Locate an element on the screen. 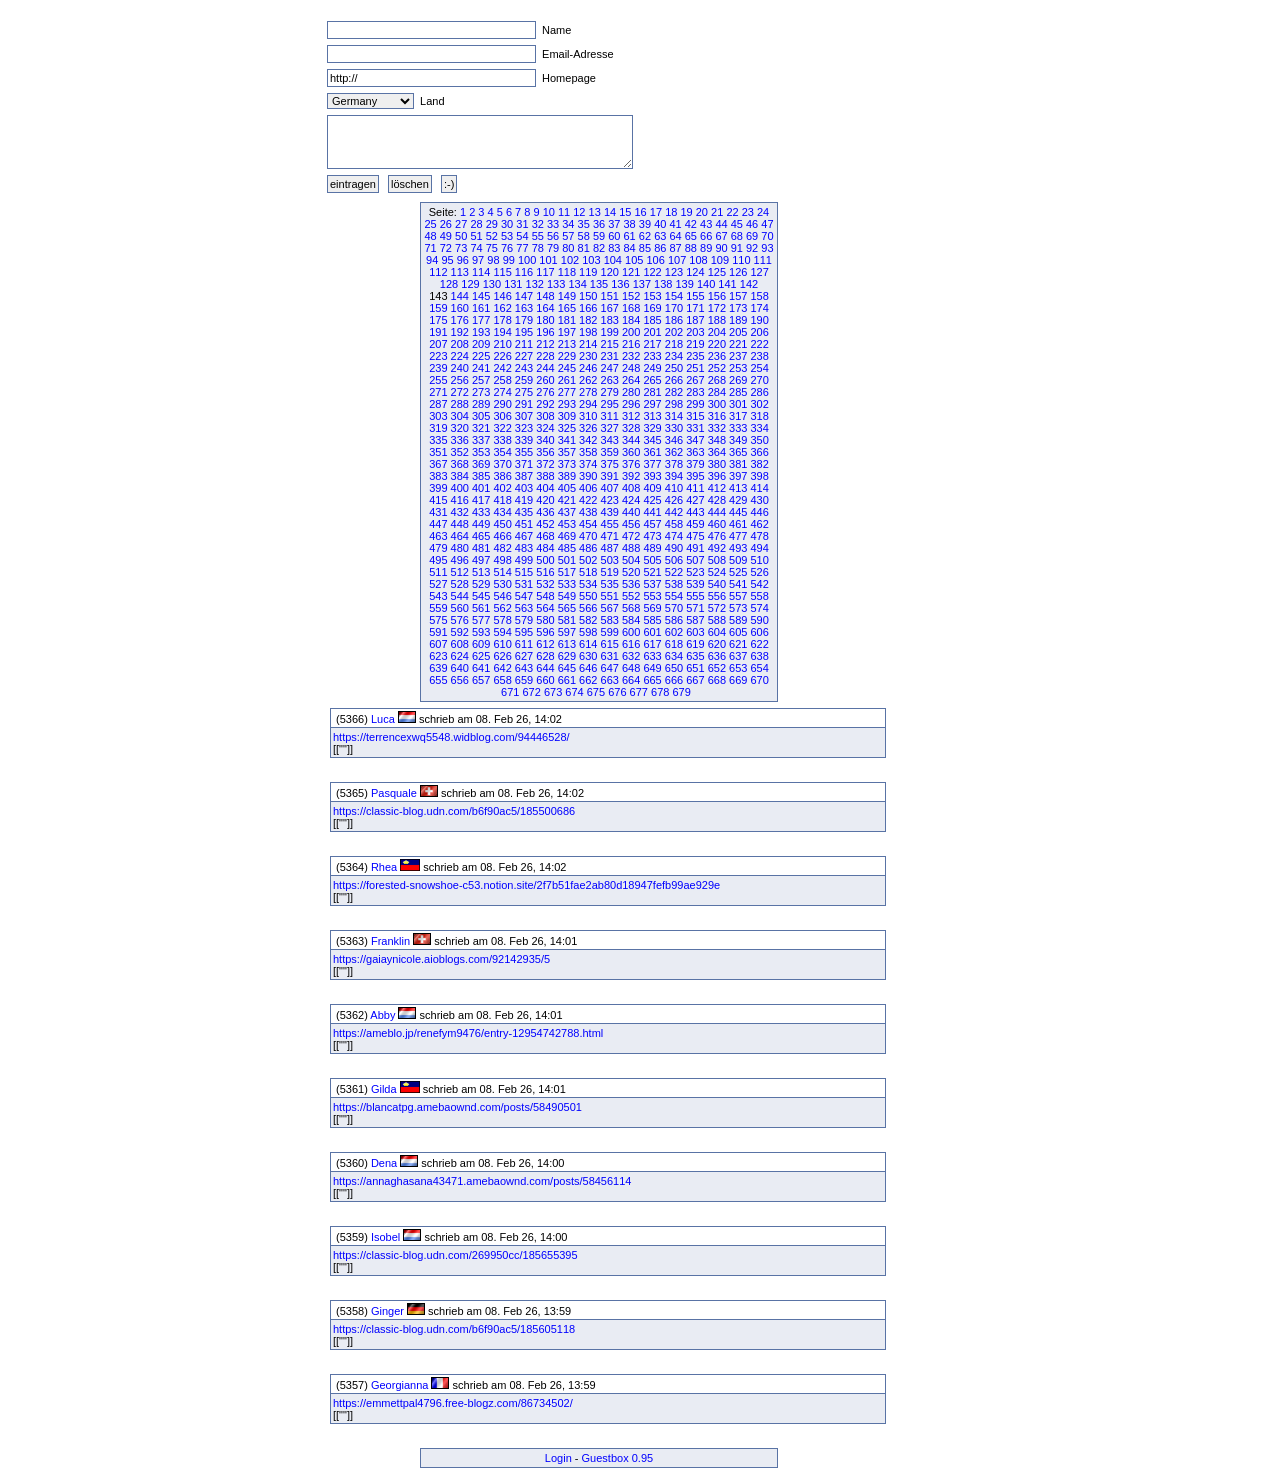 The width and height of the screenshot is (1280, 1468). 554 is located at coordinates (674, 596).